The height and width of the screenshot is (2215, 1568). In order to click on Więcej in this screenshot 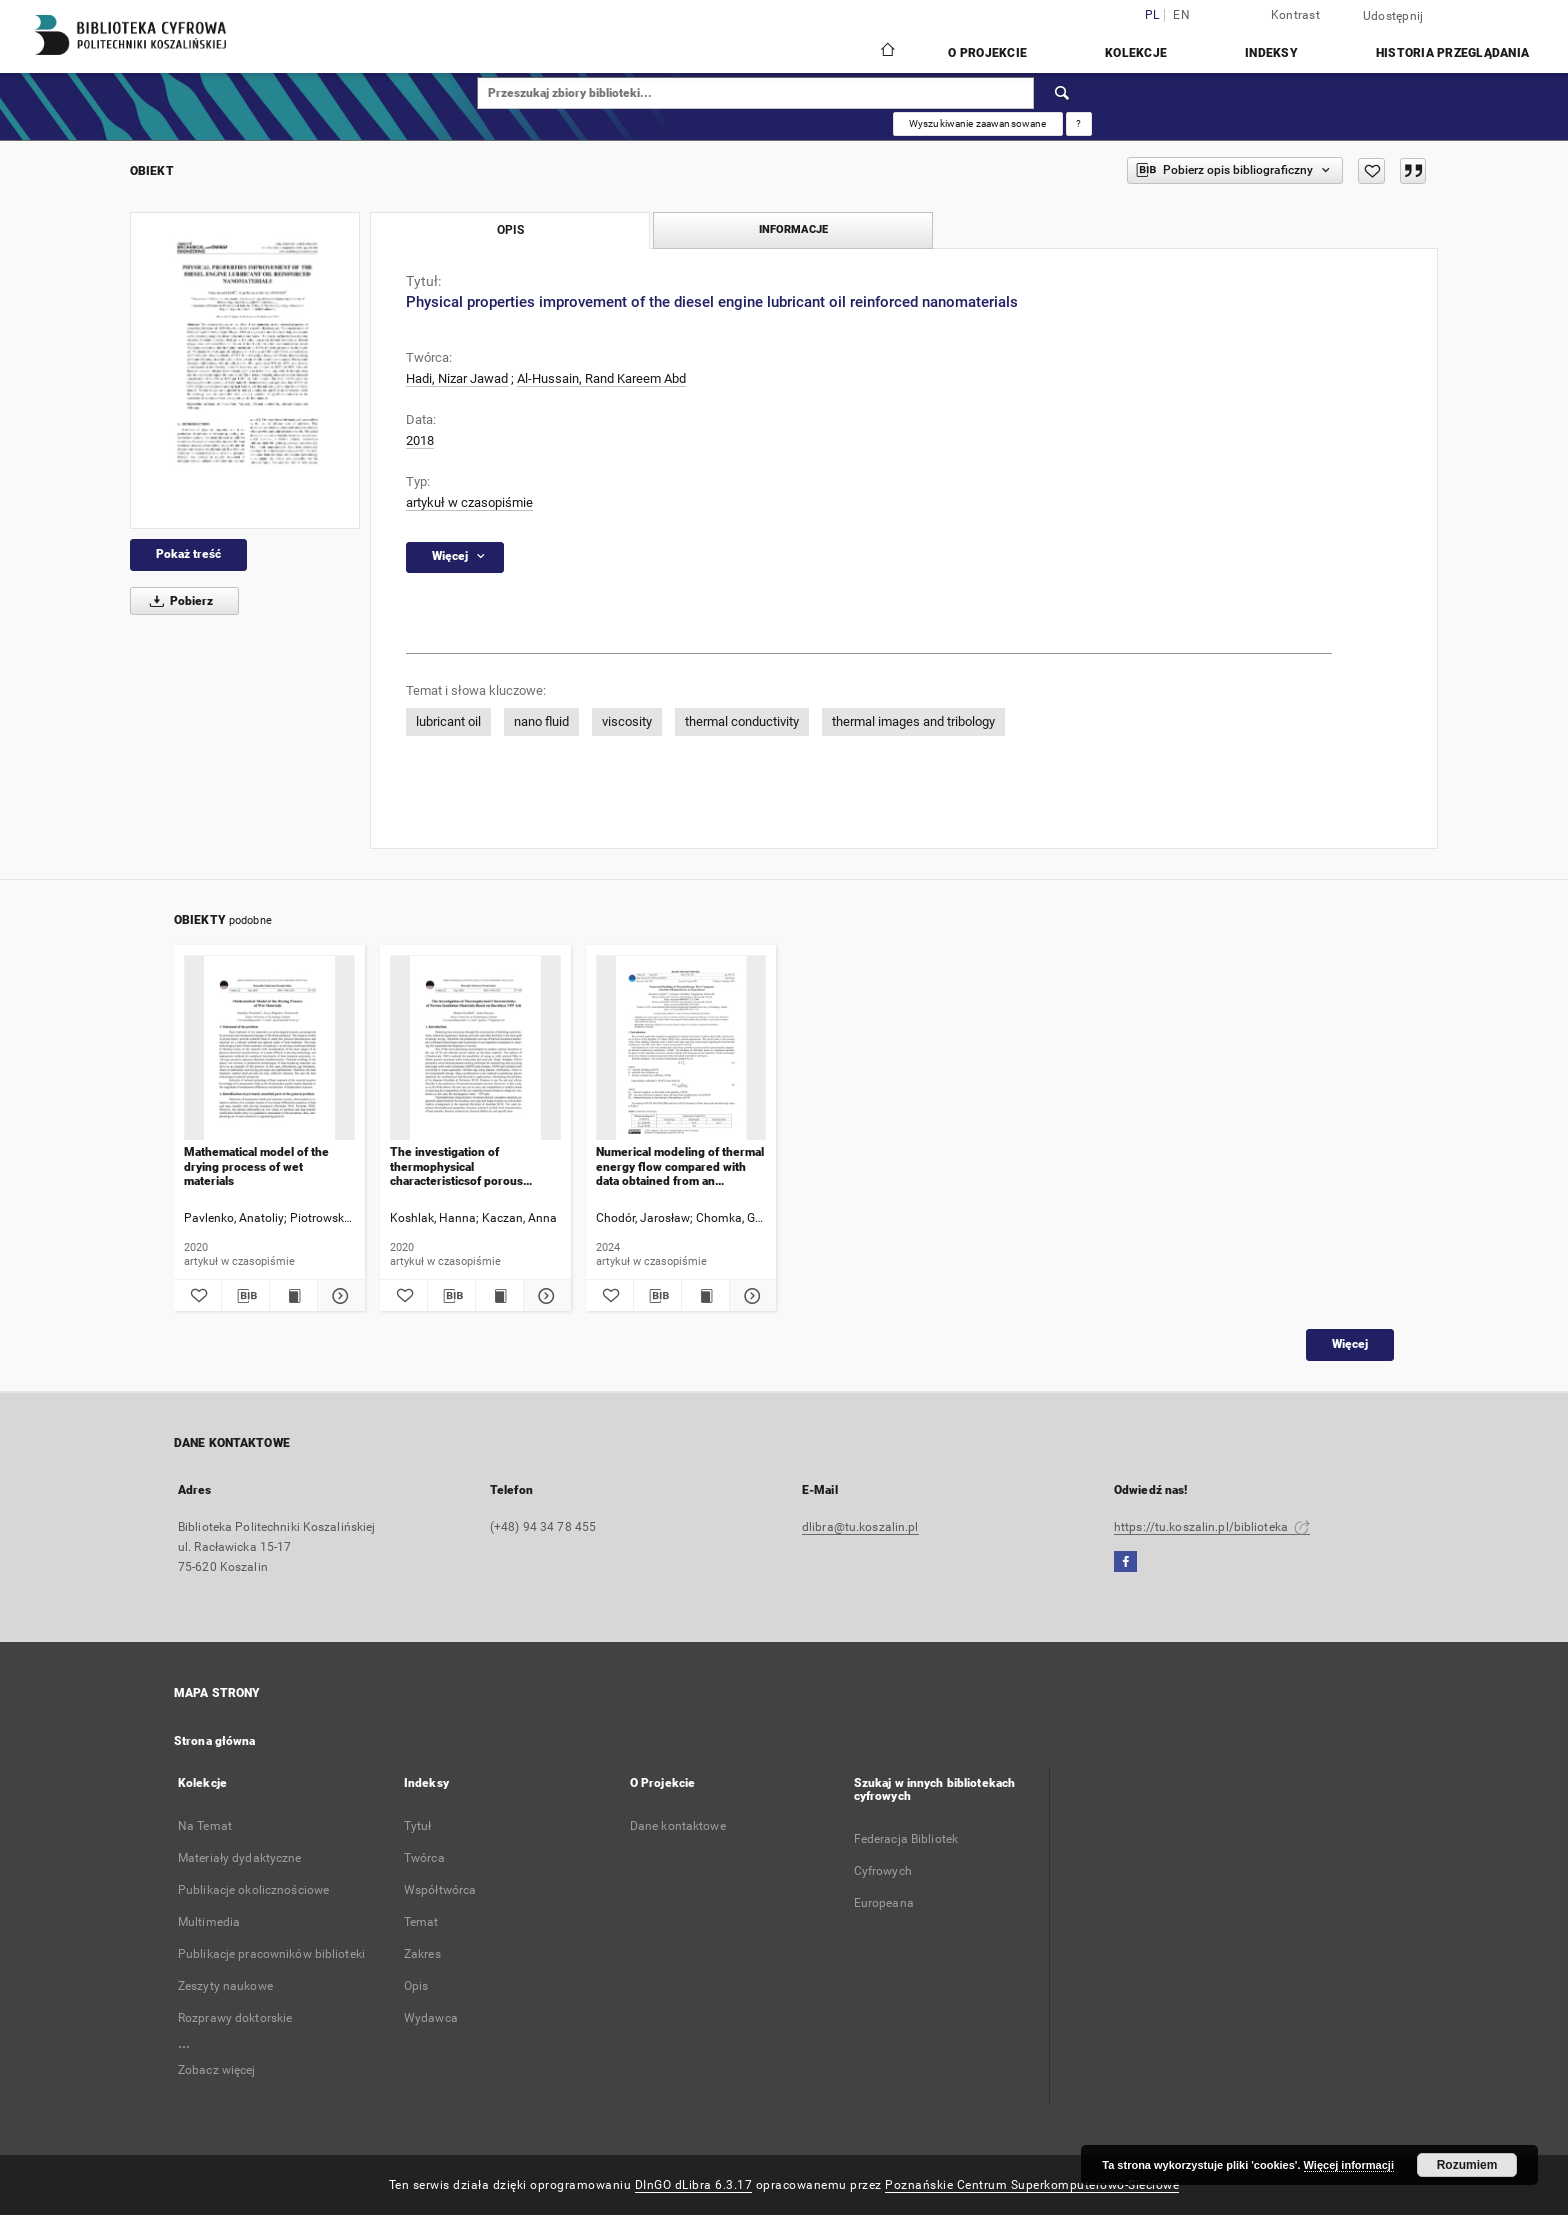, I will do `click(1350, 1344)`.